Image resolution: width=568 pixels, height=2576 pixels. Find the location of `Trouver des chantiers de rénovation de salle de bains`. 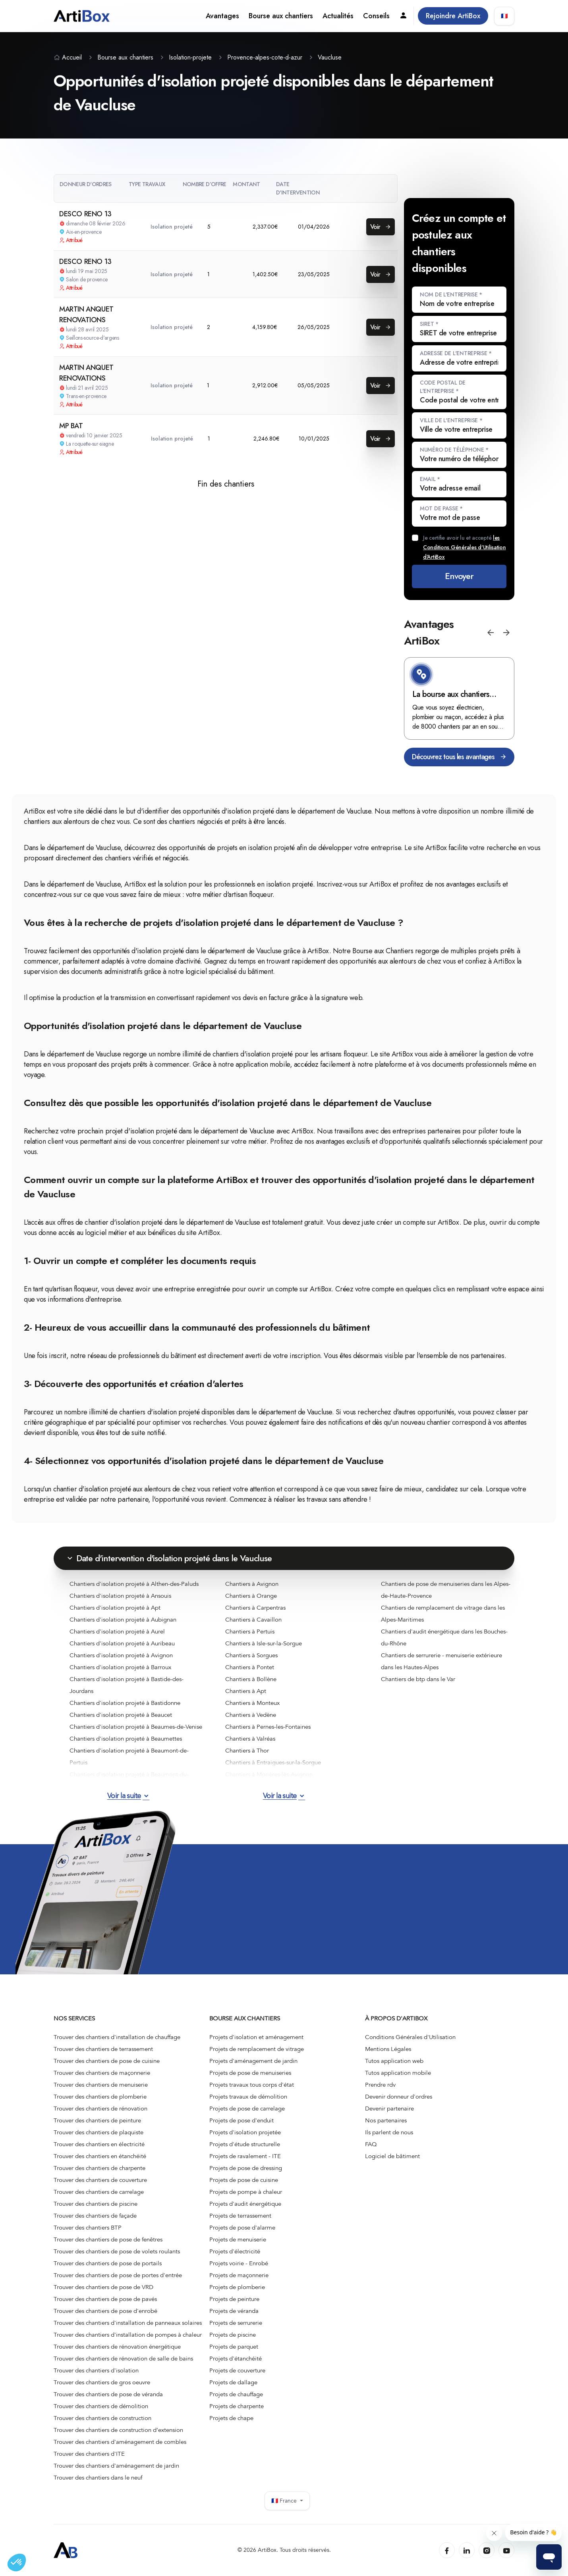

Trouver des chantiers de rénovation de salle de bains is located at coordinates (123, 2358).